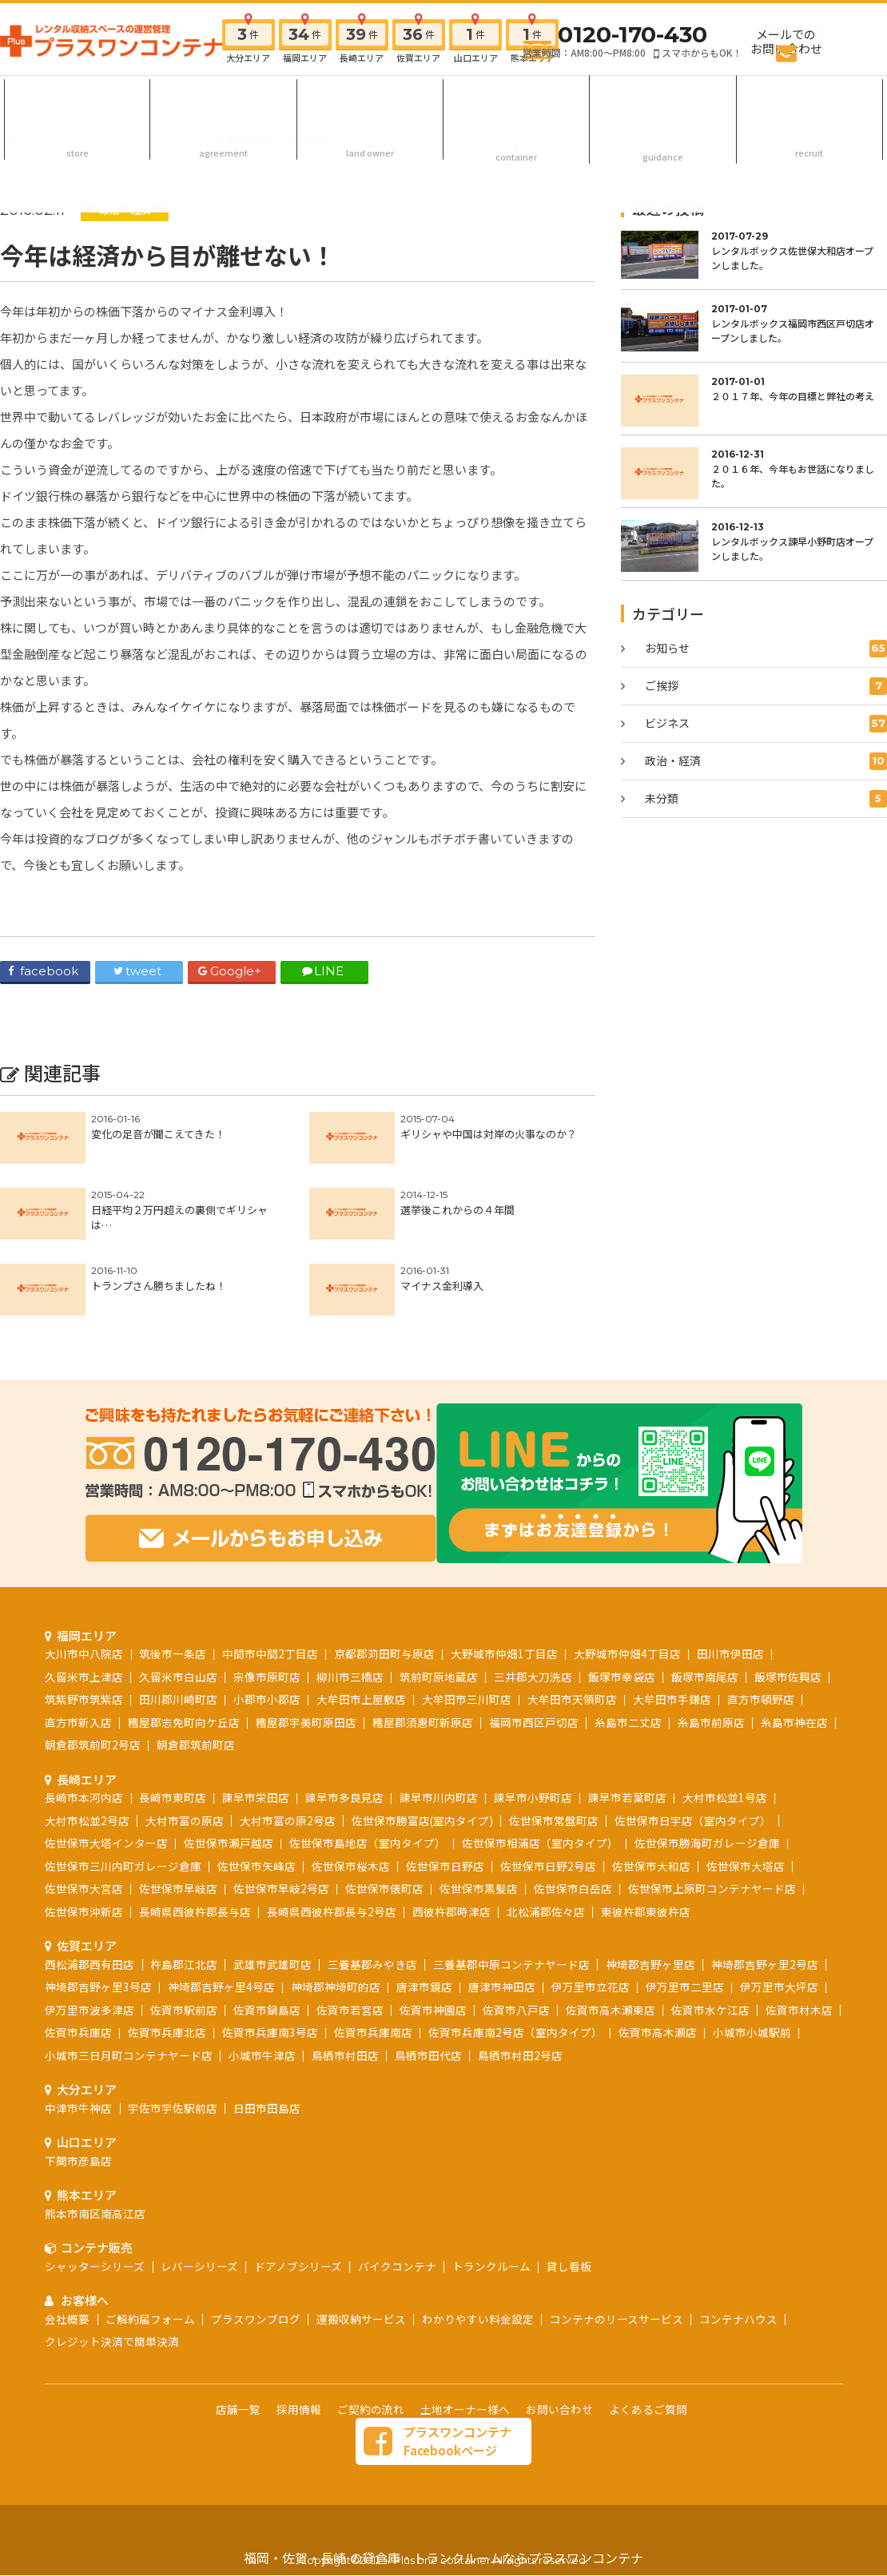 Image resolution: width=887 pixels, height=2576 pixels. What do you see at coordinates (184, 1749) in the screenshot?
I see `大村市富の原店` at bounding box center [184, 1749].